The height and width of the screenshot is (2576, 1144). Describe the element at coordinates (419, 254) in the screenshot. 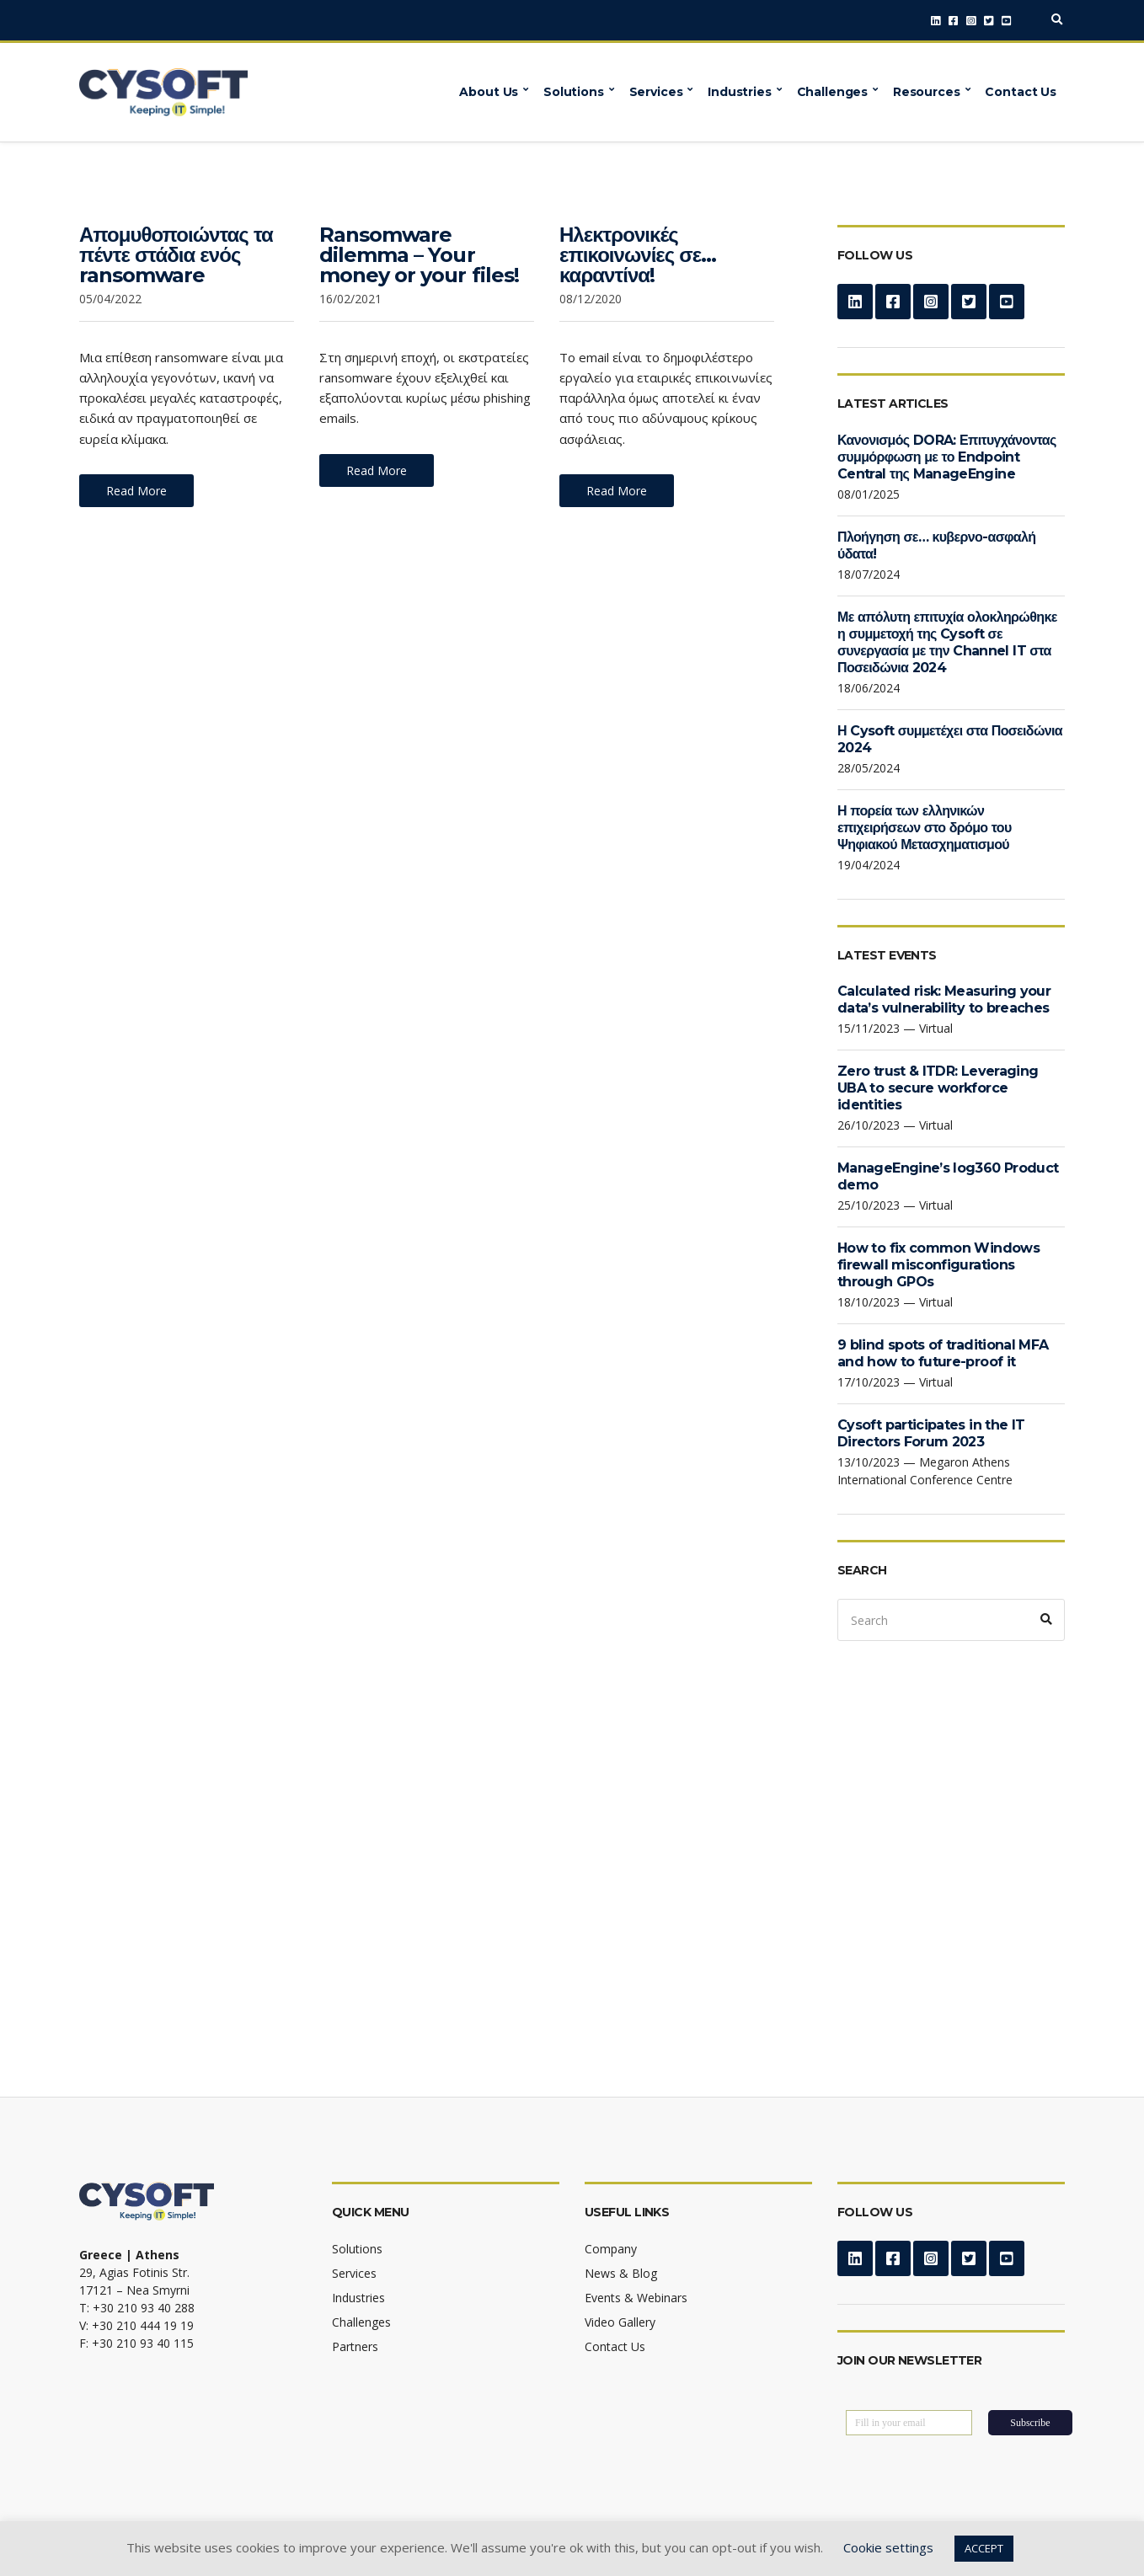

I see `Ransomware dilemma – Your money or your files!` at that location.